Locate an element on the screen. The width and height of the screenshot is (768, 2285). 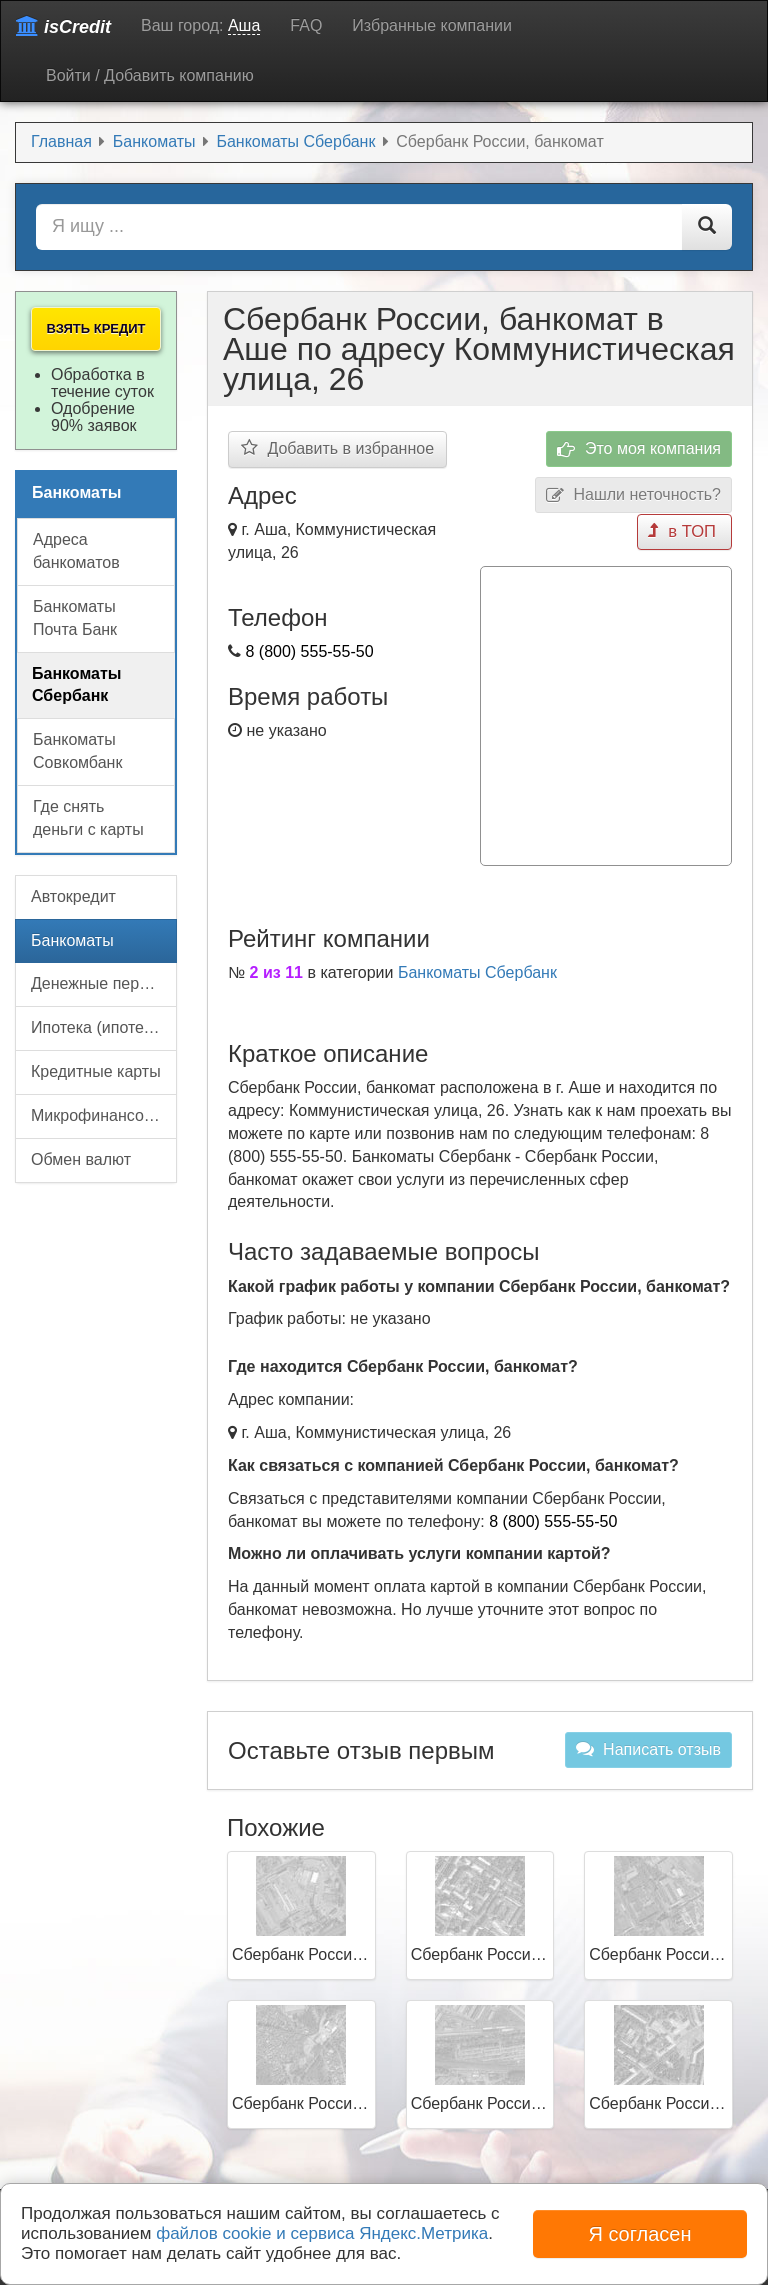
Взять кредит is located at coordinates (95, 328).